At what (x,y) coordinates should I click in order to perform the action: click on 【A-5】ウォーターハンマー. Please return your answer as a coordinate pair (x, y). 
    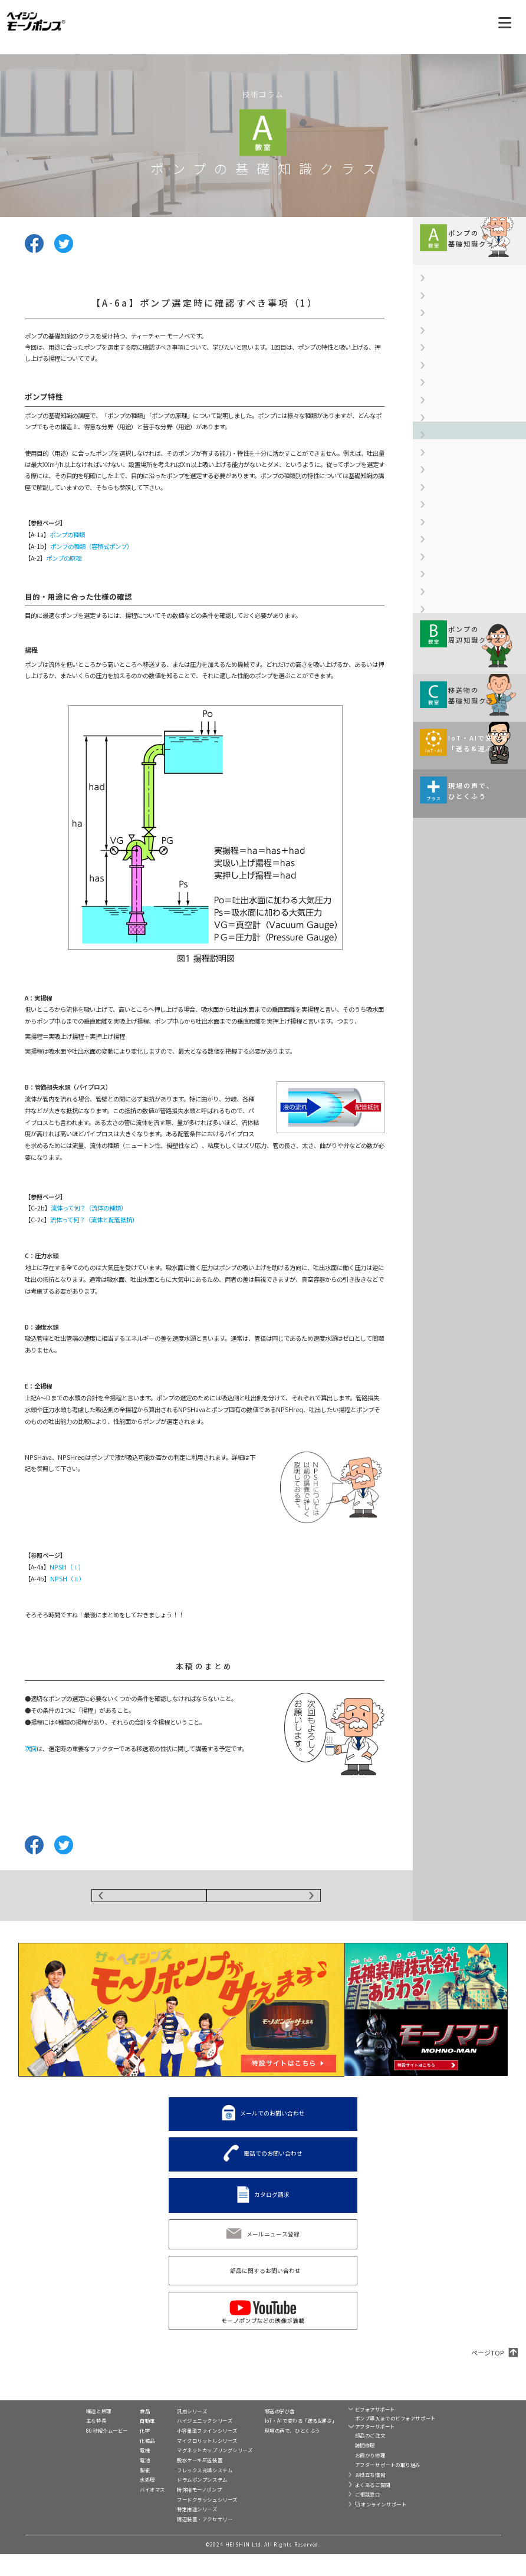
    Looking at the image, I should click on (461, 544).